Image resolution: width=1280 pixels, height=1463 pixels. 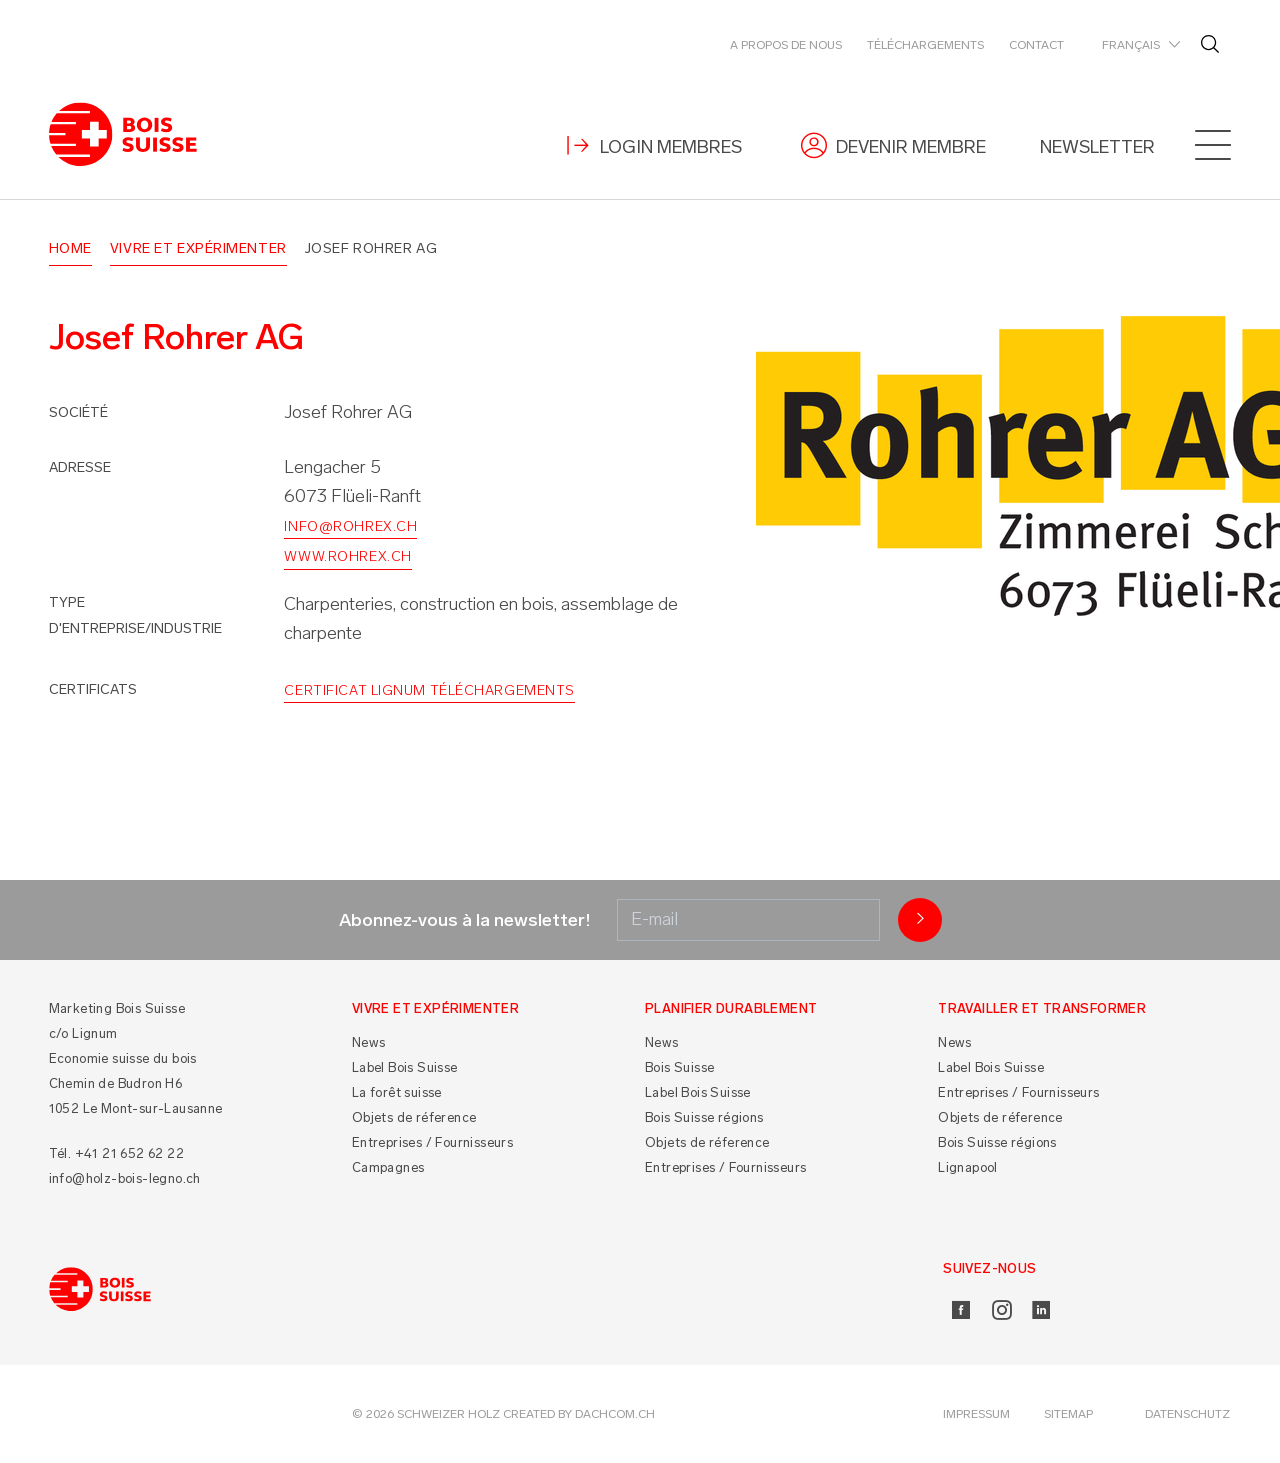 I want to click on A propos de nous, so click(x=786, y=45).